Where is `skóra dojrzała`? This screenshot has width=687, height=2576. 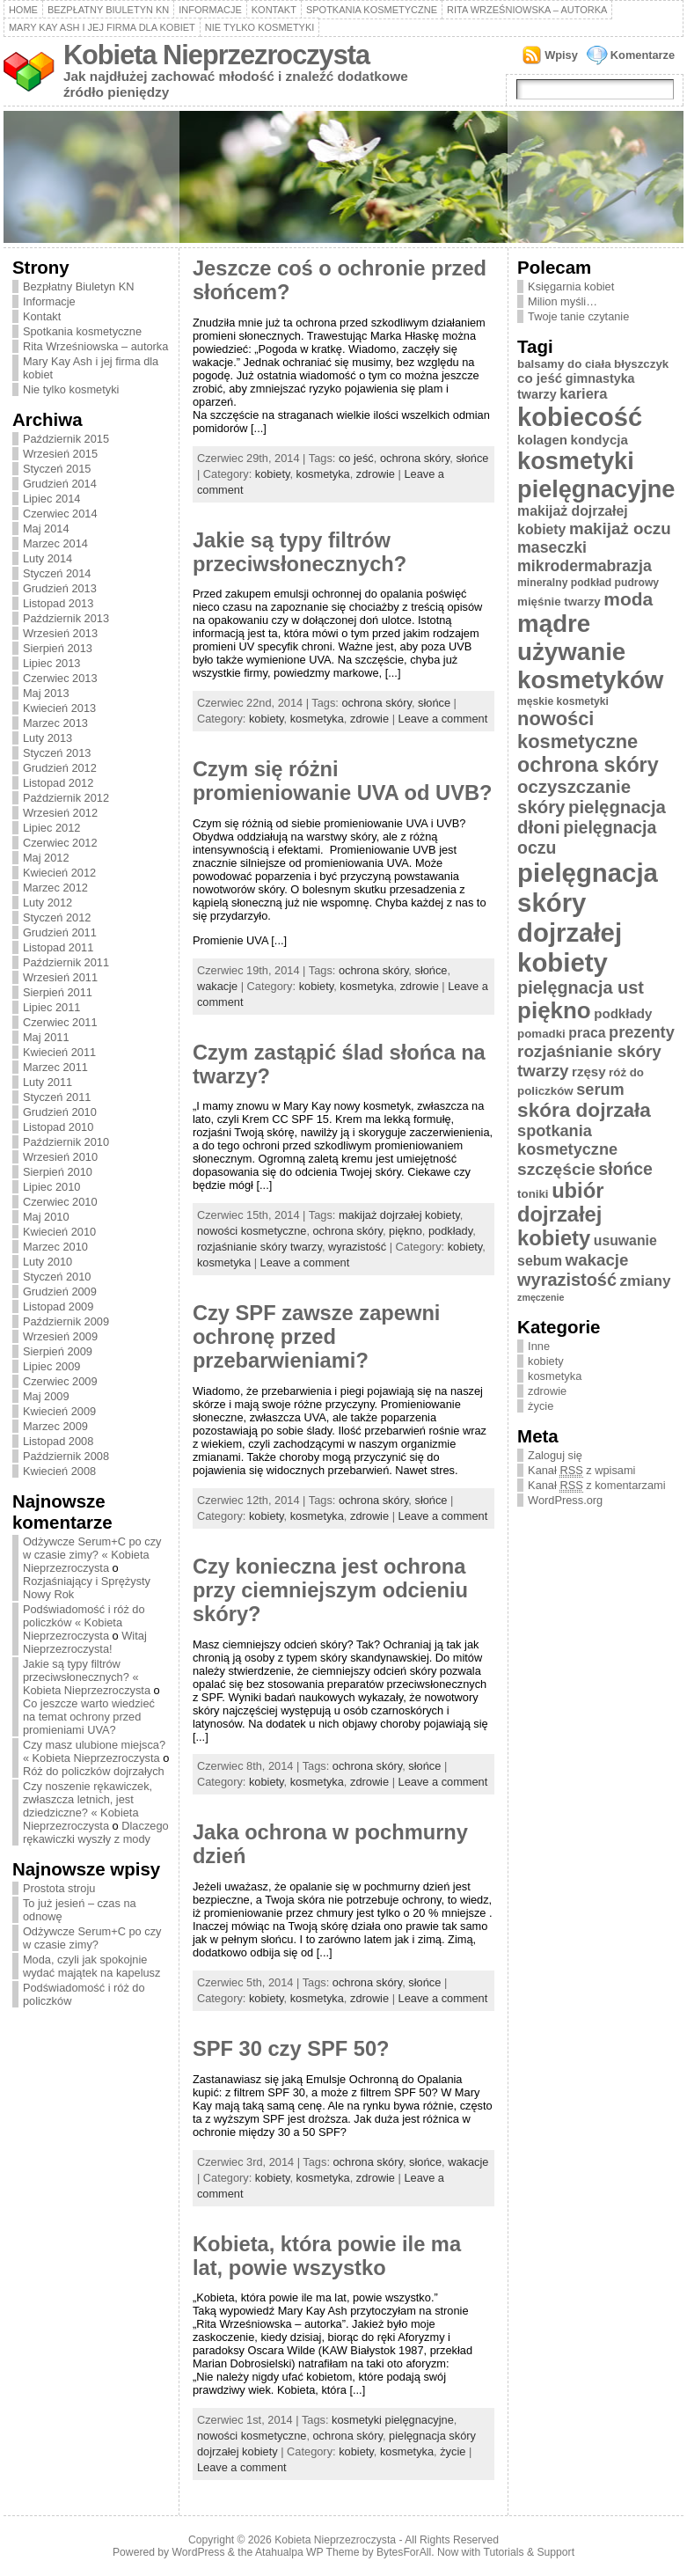 skóra dojrzała is located at coordinates (584, 1110).